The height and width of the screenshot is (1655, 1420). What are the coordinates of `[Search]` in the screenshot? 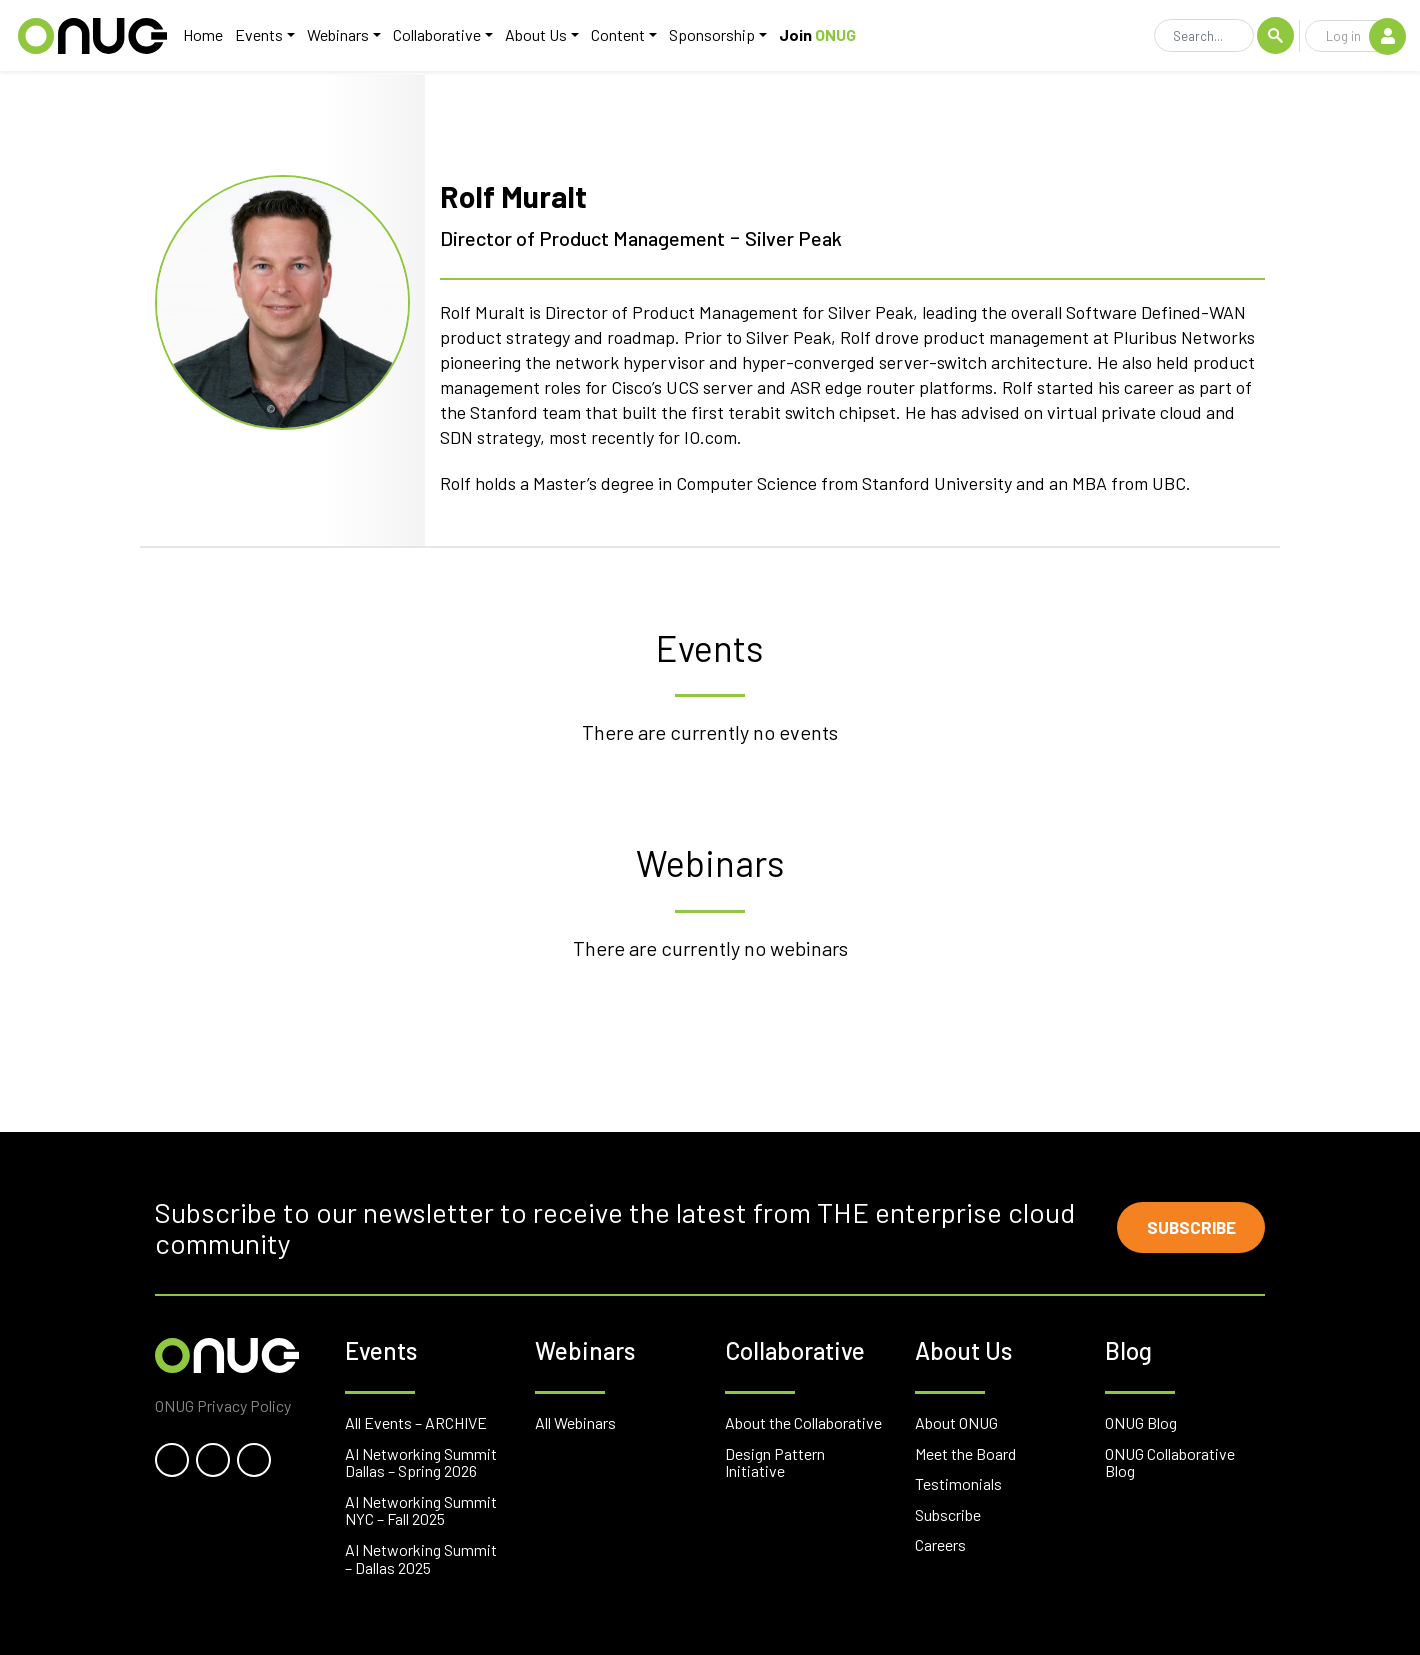 It's located at (1204, 38).